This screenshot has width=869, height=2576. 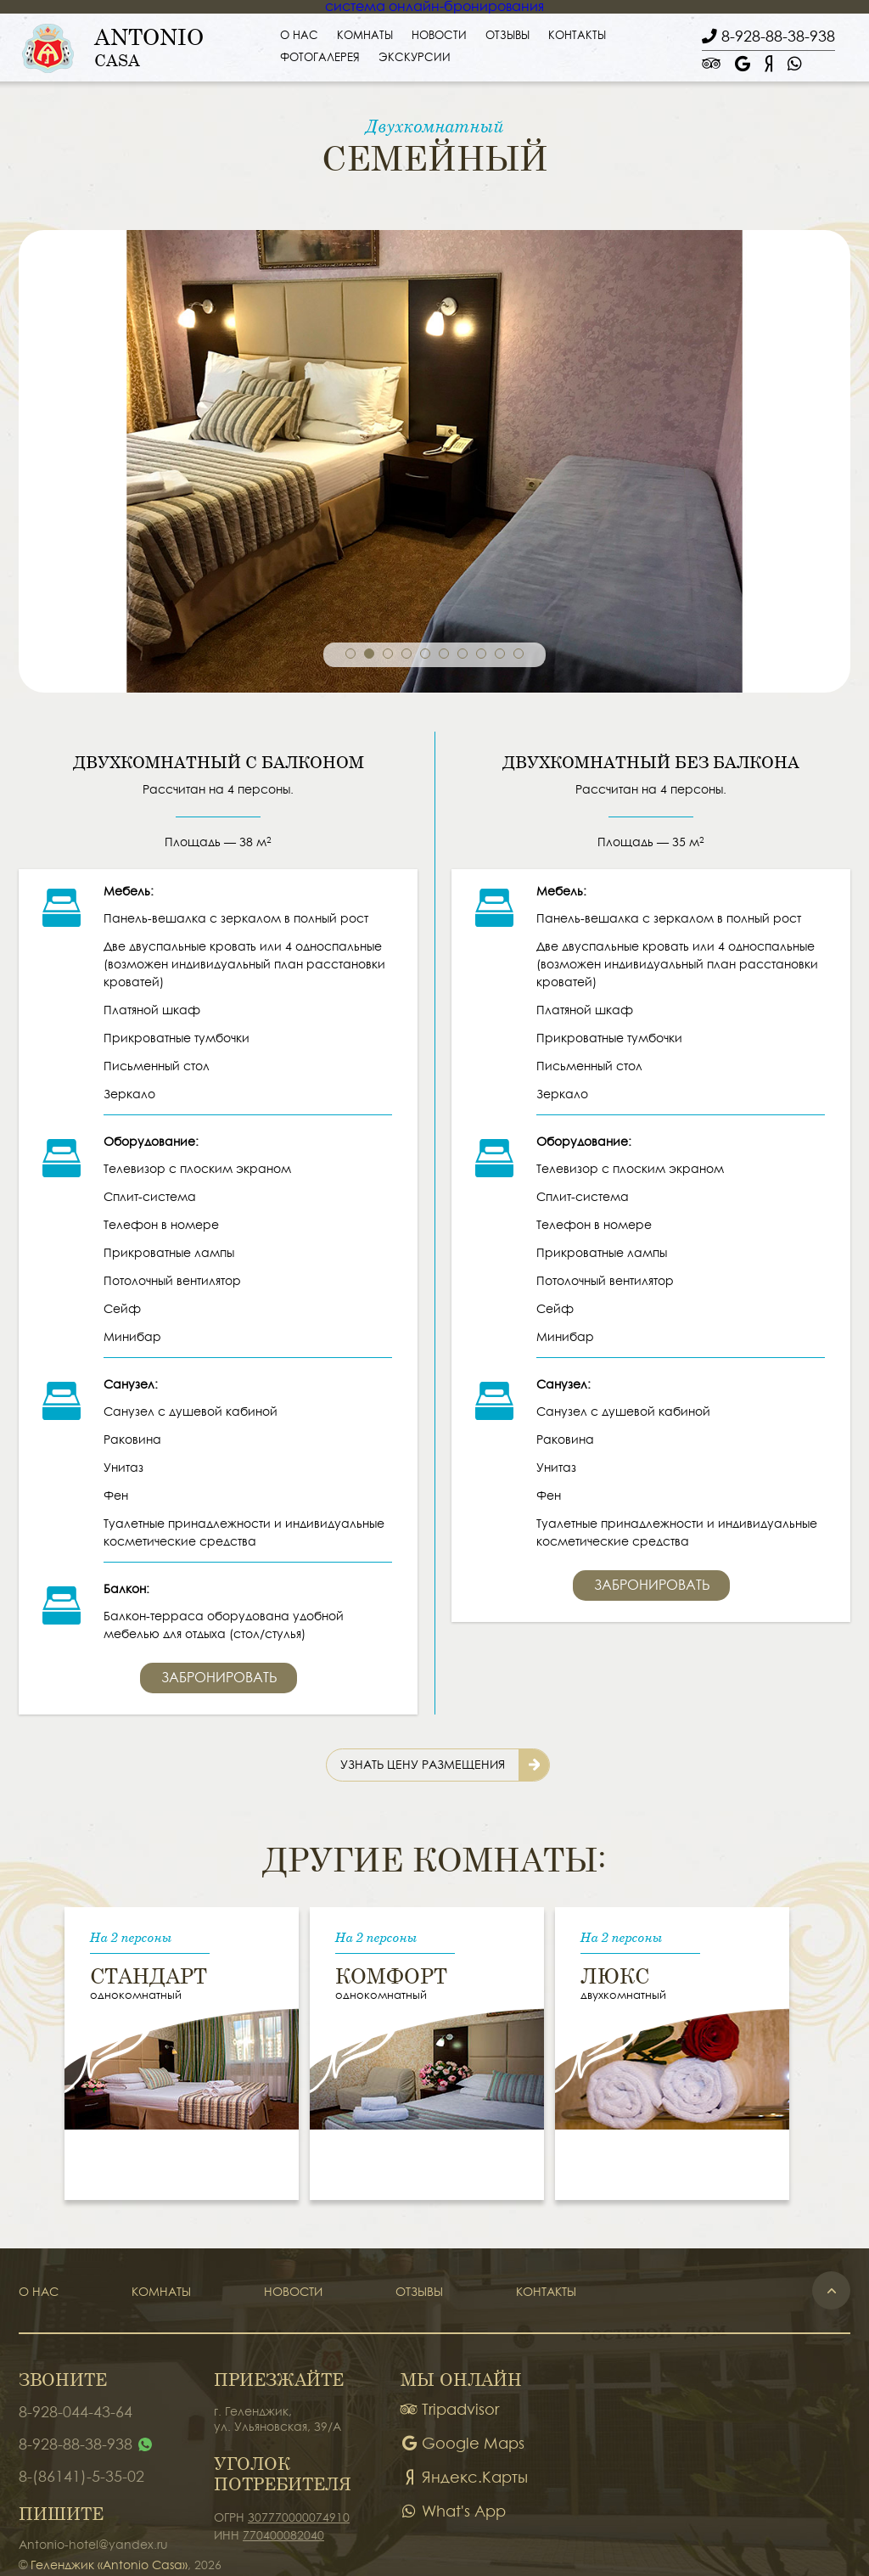 I want to click on 8-(86141)-5-35-02, so click(x=81, y=2477).